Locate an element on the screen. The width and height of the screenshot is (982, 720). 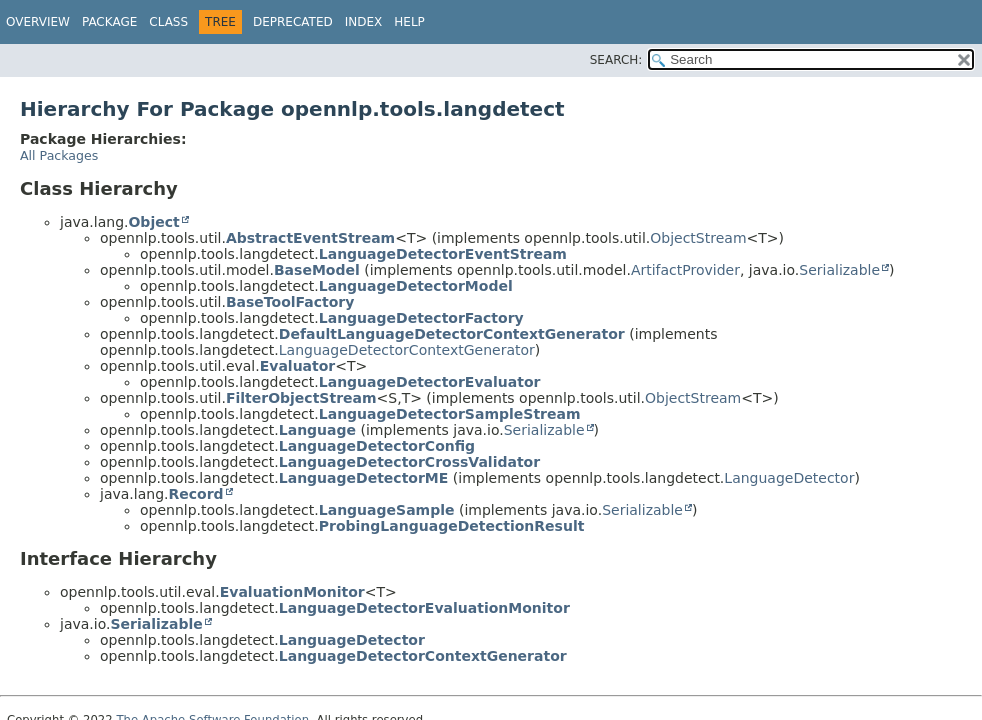
ProbingLanguageDetectionResult is located at coordinates (452, 526).